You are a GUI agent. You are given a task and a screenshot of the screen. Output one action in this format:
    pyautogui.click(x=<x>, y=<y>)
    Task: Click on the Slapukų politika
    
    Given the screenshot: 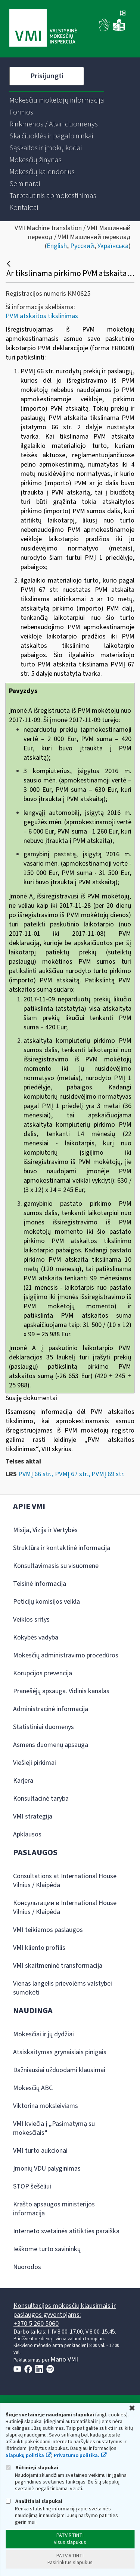 What is the action you would take?
    pyautogui.click(x=25, y=2455)
    